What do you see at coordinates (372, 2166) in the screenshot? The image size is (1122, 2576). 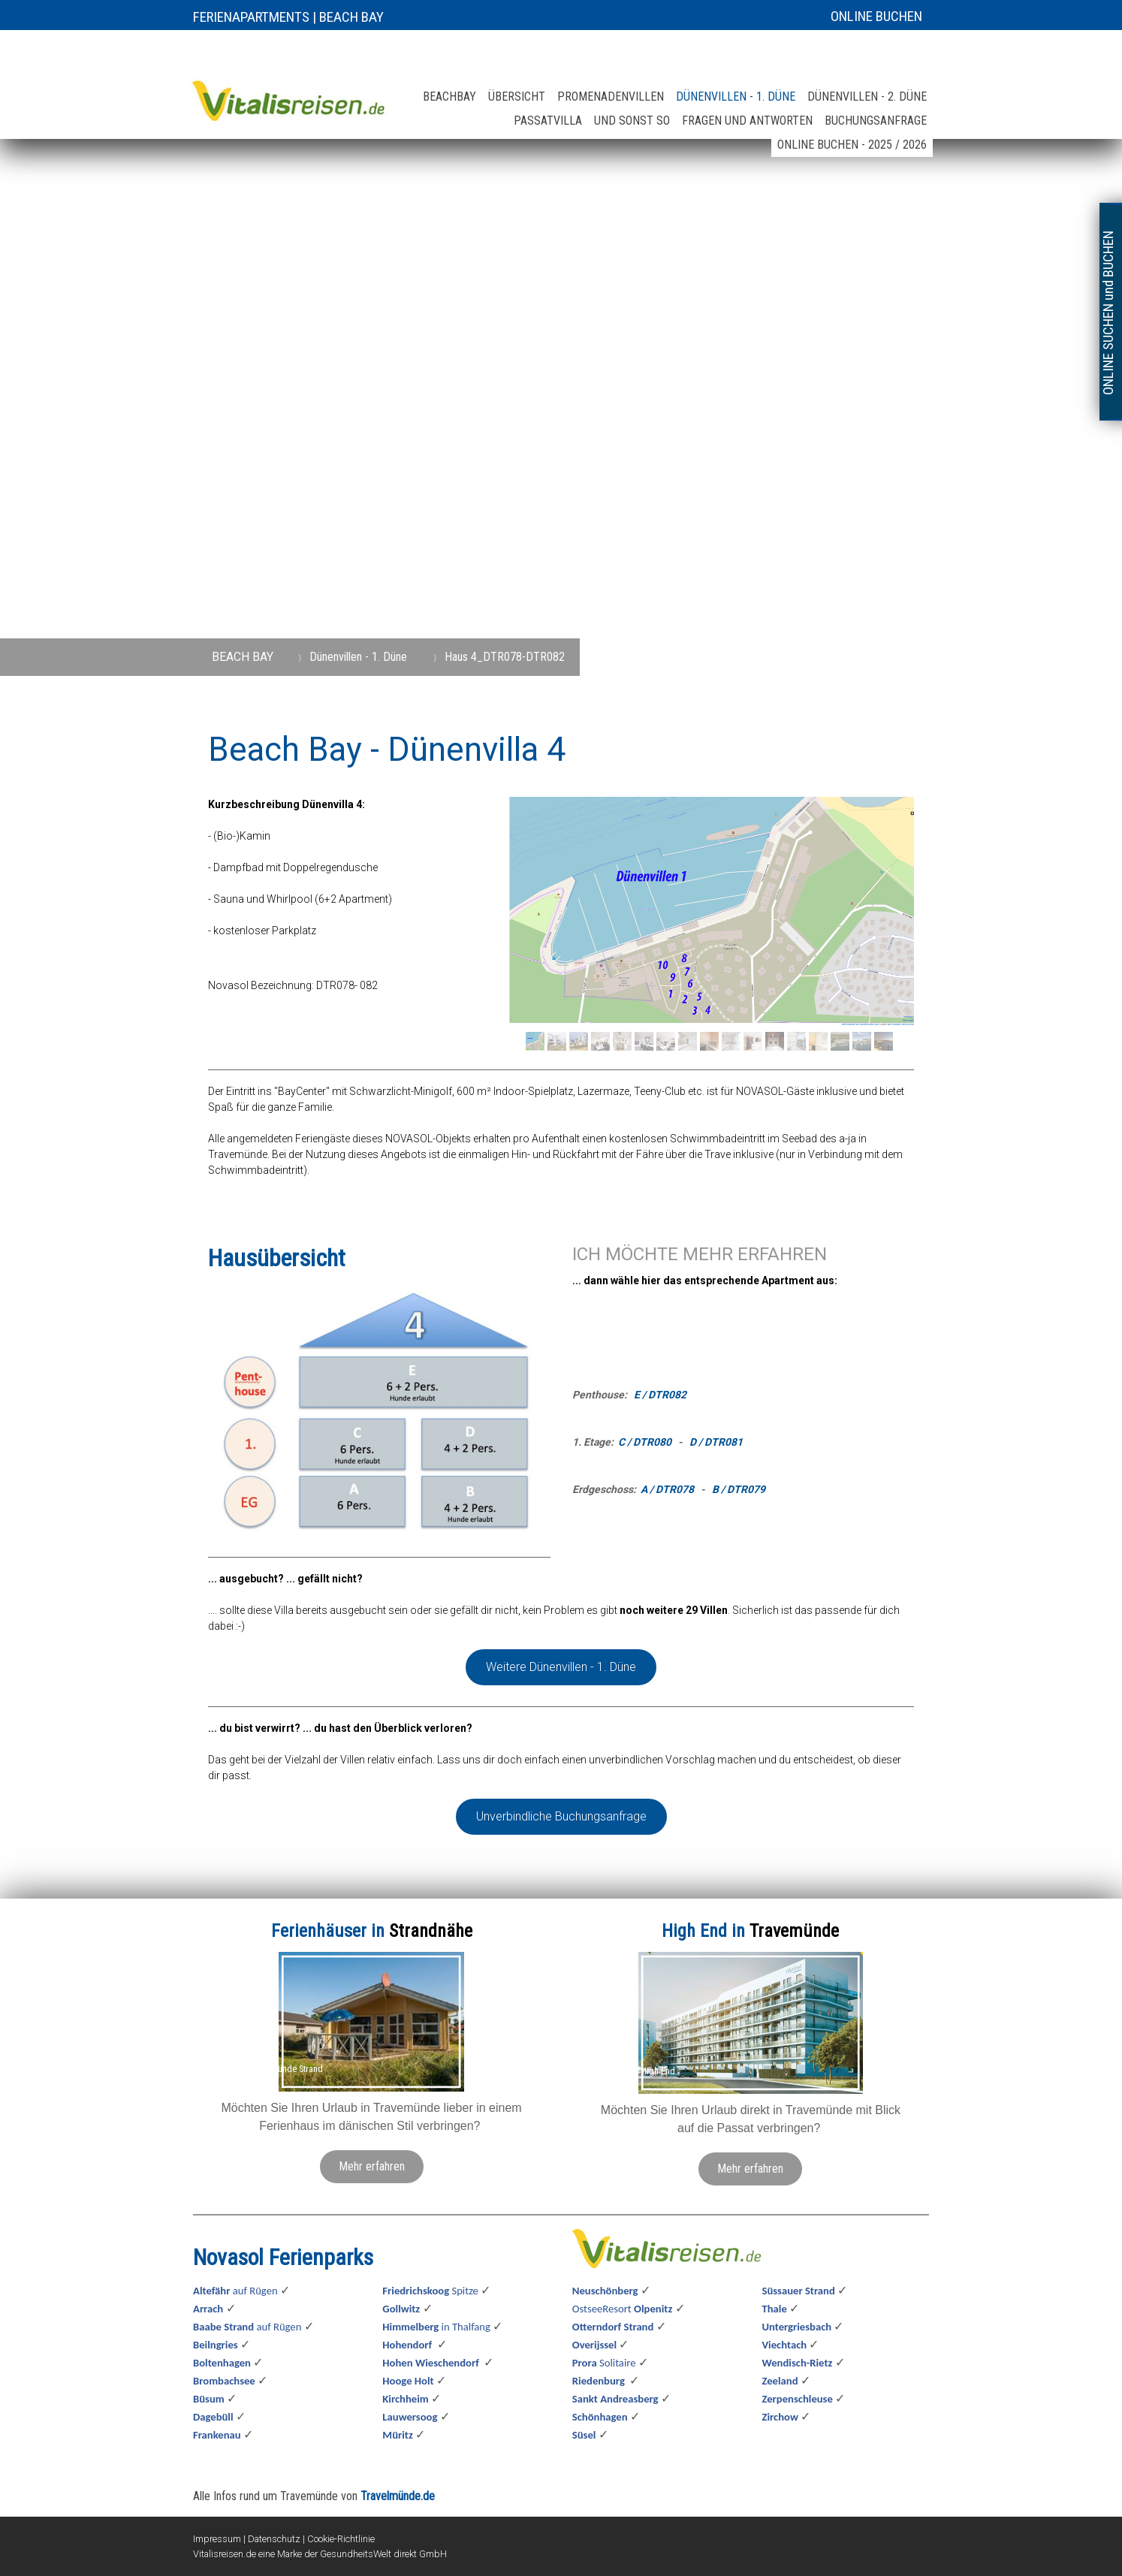 I see `Mehr erfahren` at bounding box center [372, 2166].